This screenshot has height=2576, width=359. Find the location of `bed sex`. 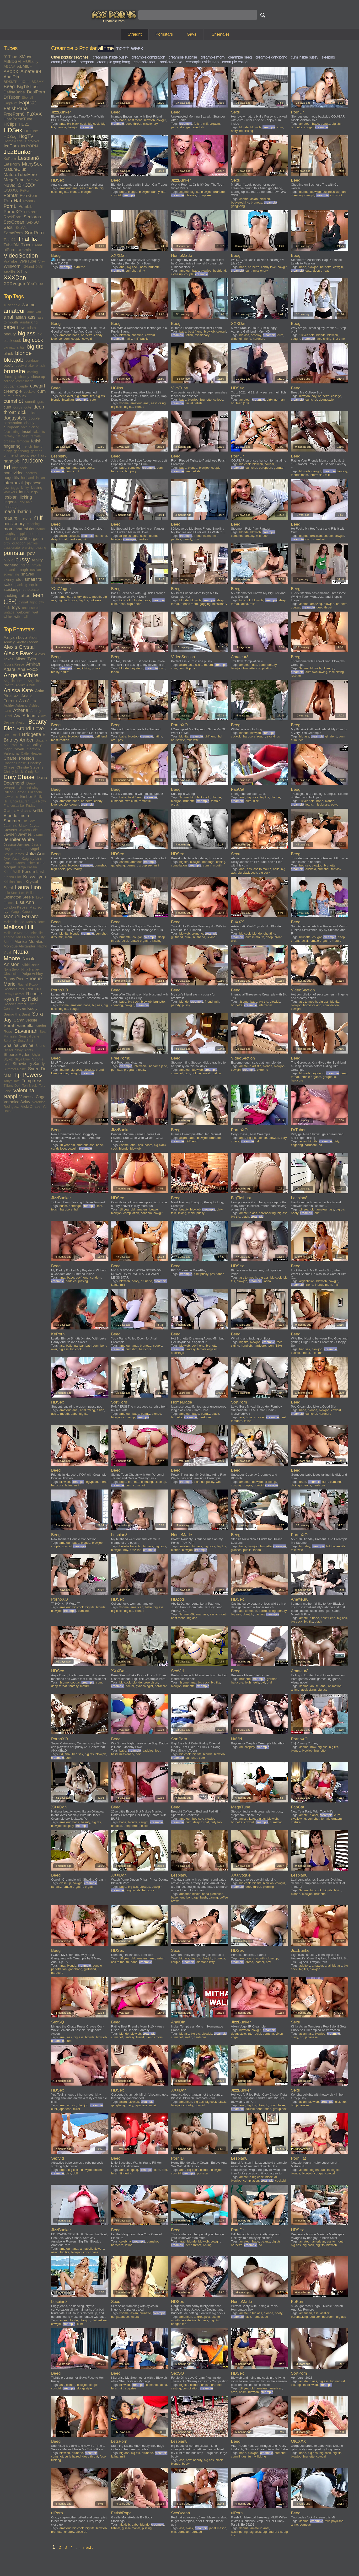

bed sex is located at coordinates (304, 865).